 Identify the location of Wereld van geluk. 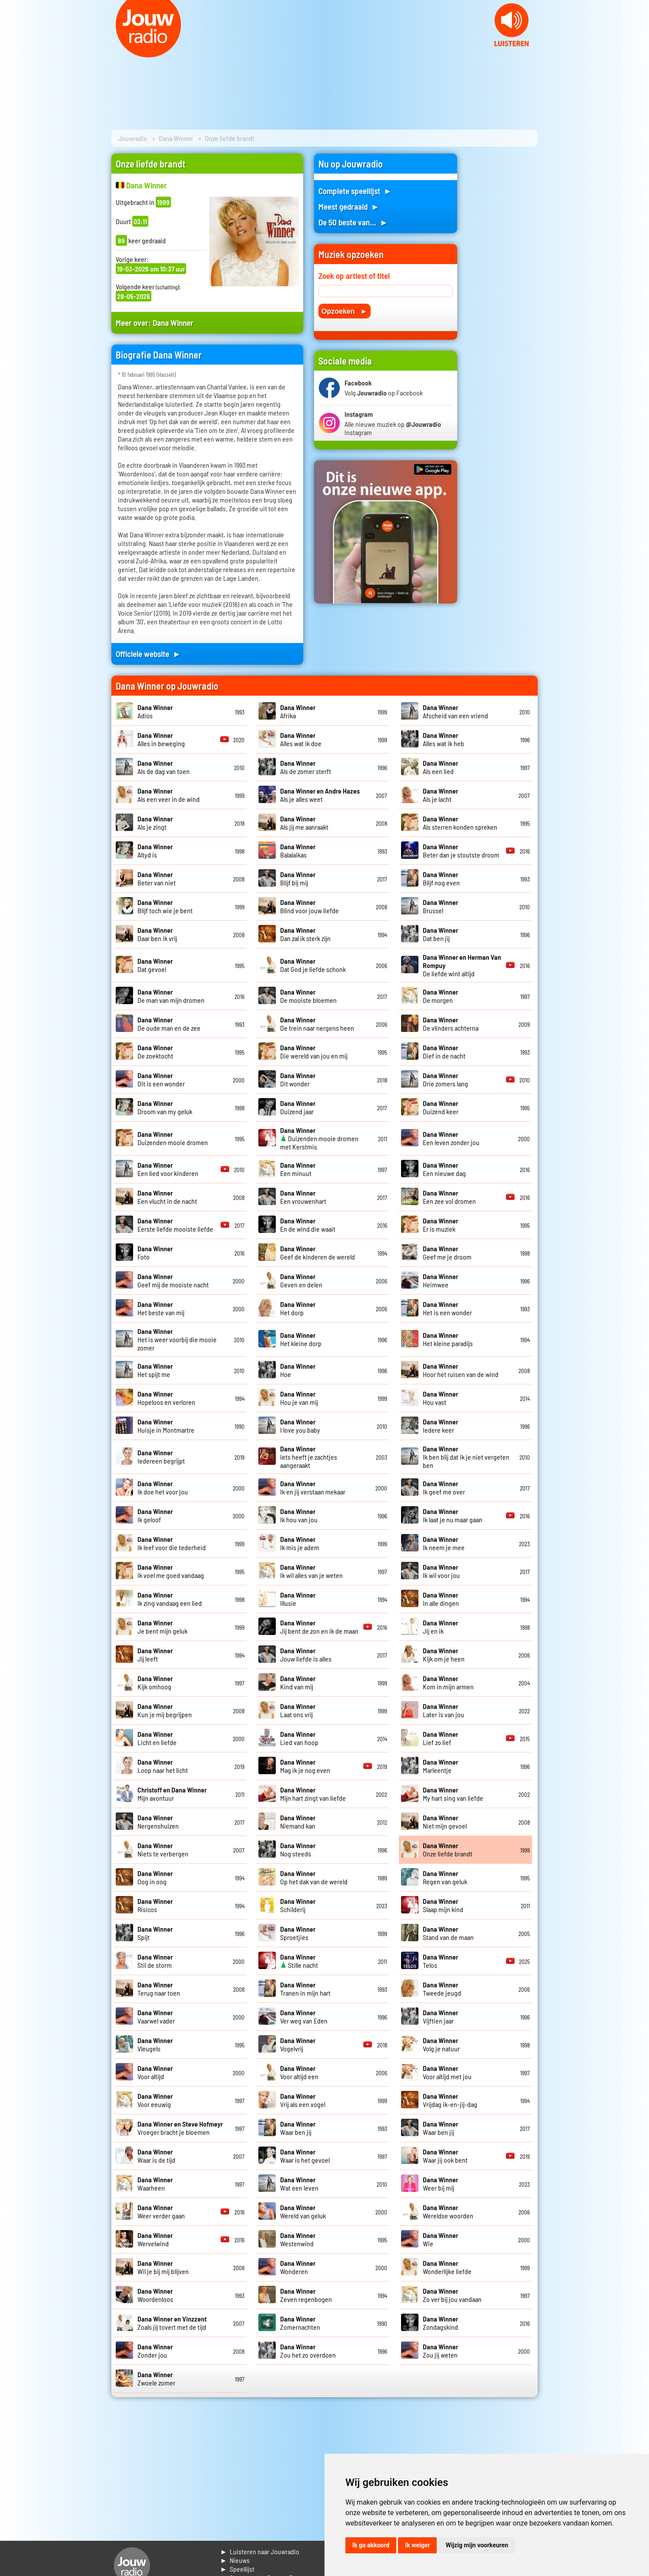
(303, 2211).